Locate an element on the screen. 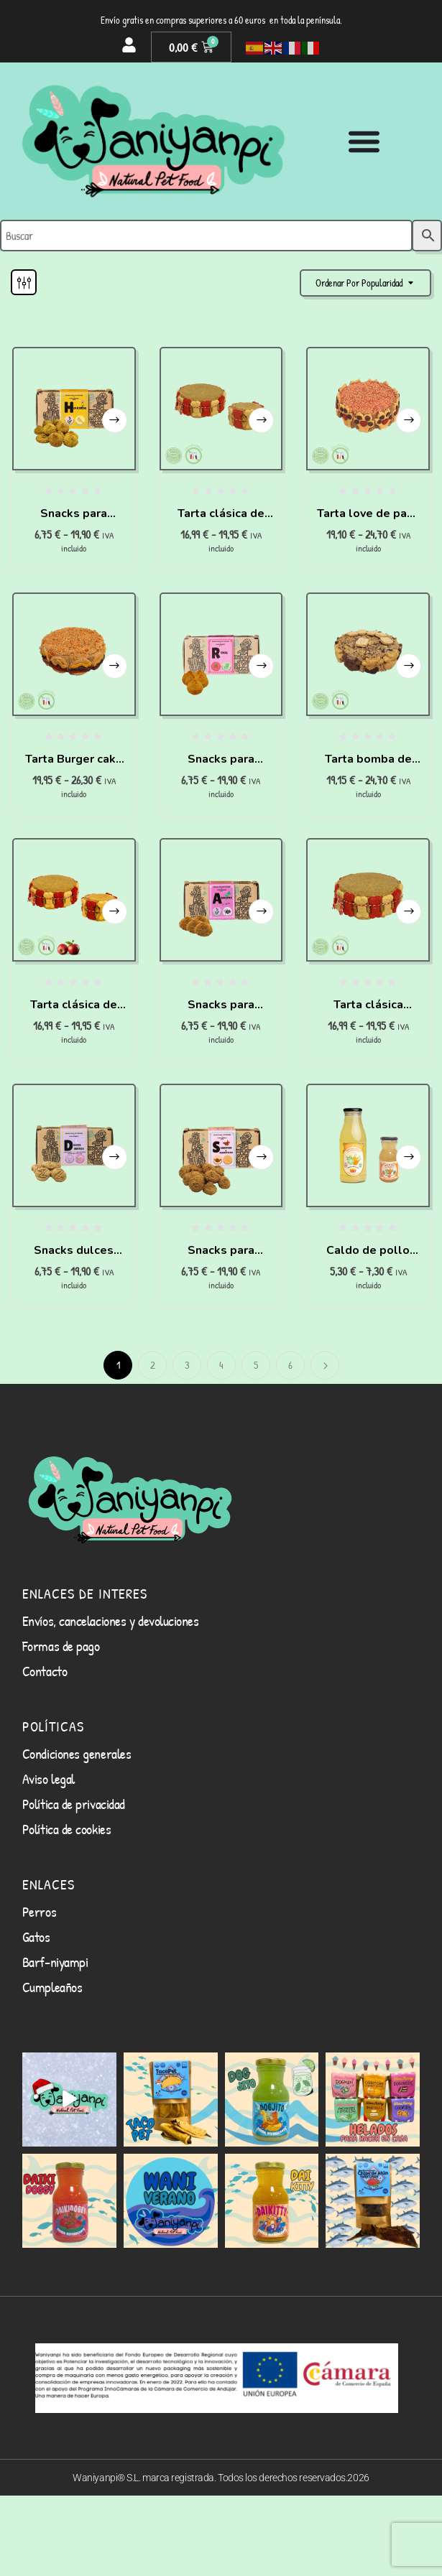  Siguiente is located at coordinates (324, 1365).